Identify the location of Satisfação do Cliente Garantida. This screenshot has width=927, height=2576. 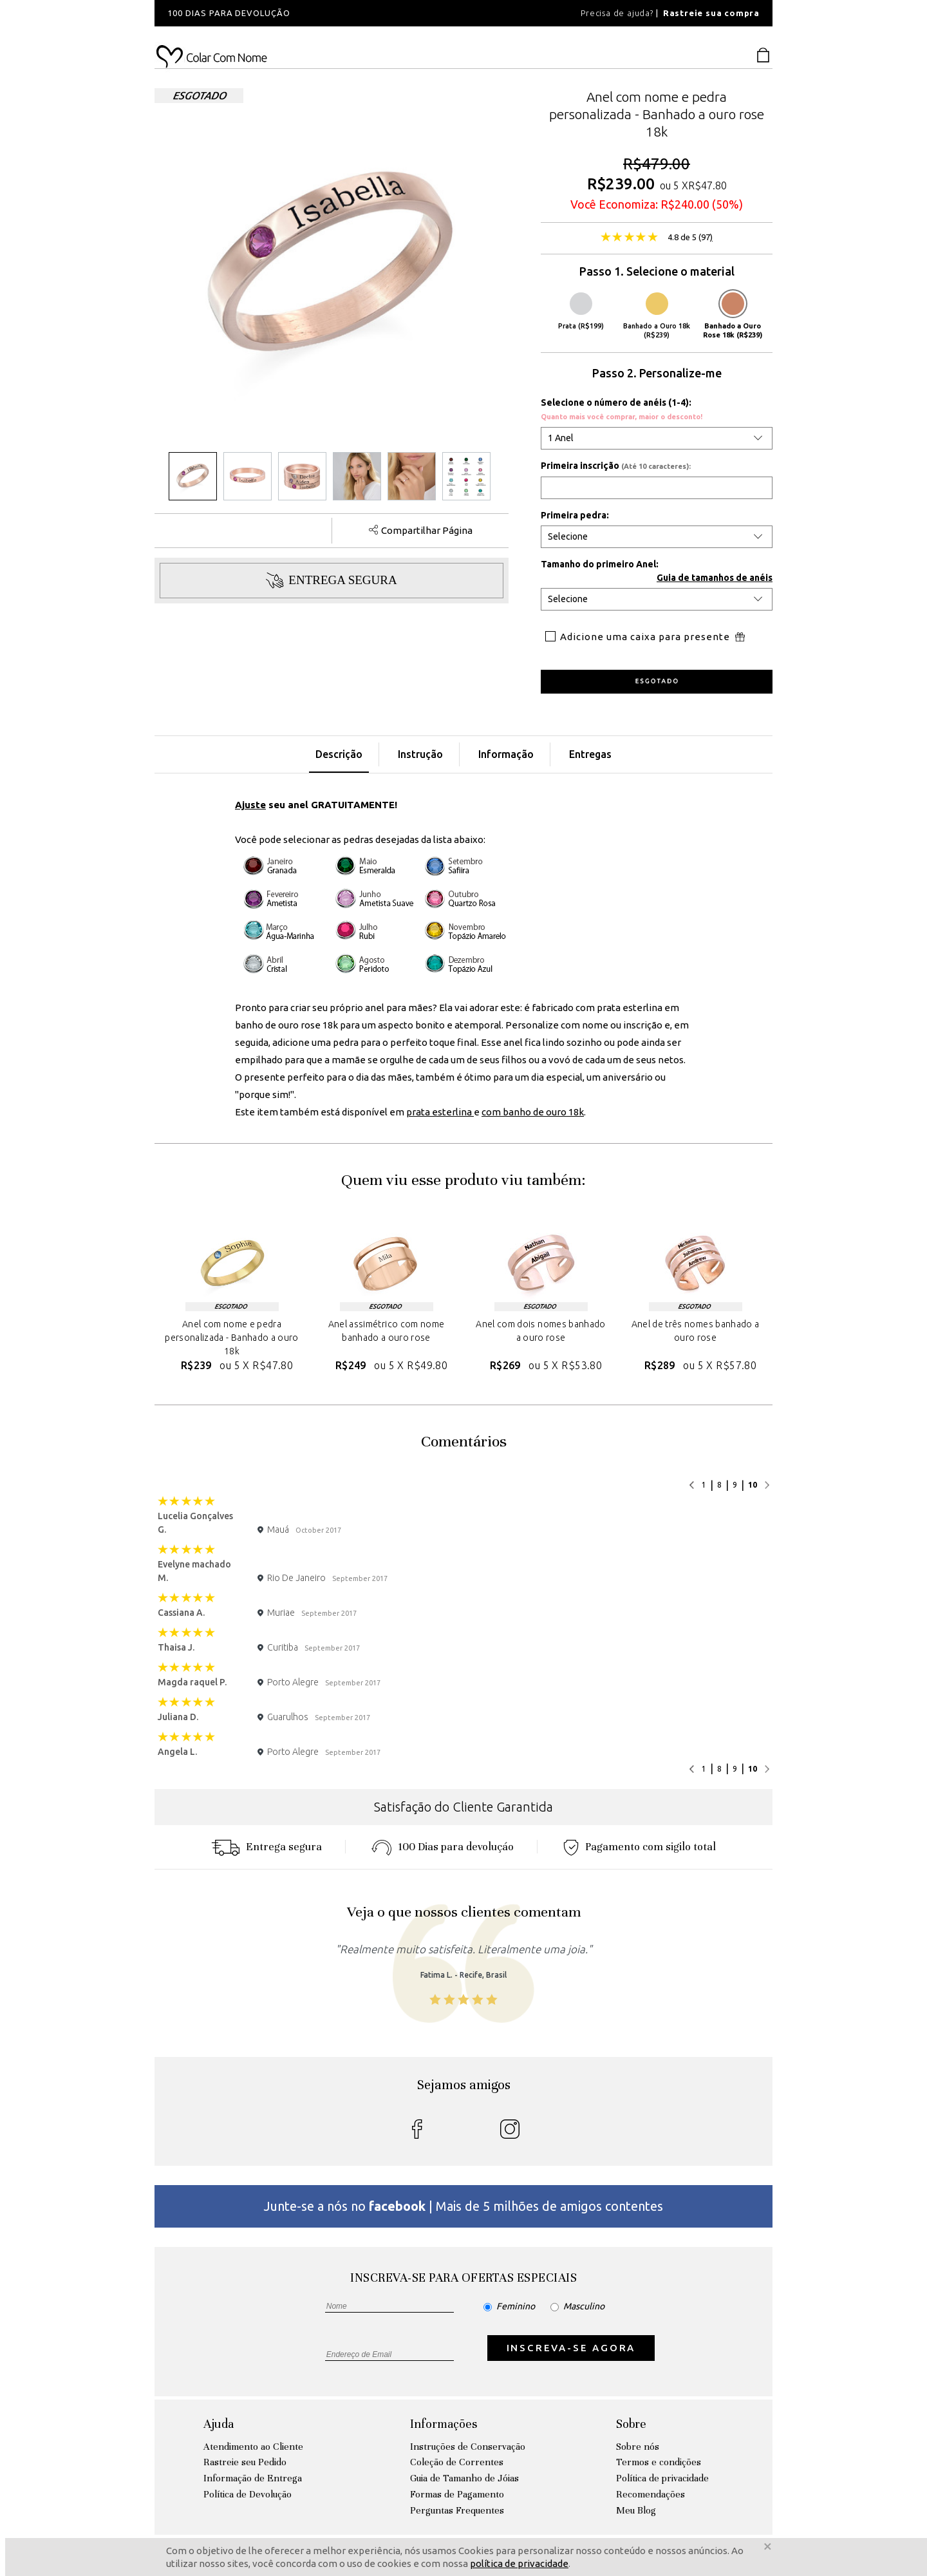
(463, 1806).